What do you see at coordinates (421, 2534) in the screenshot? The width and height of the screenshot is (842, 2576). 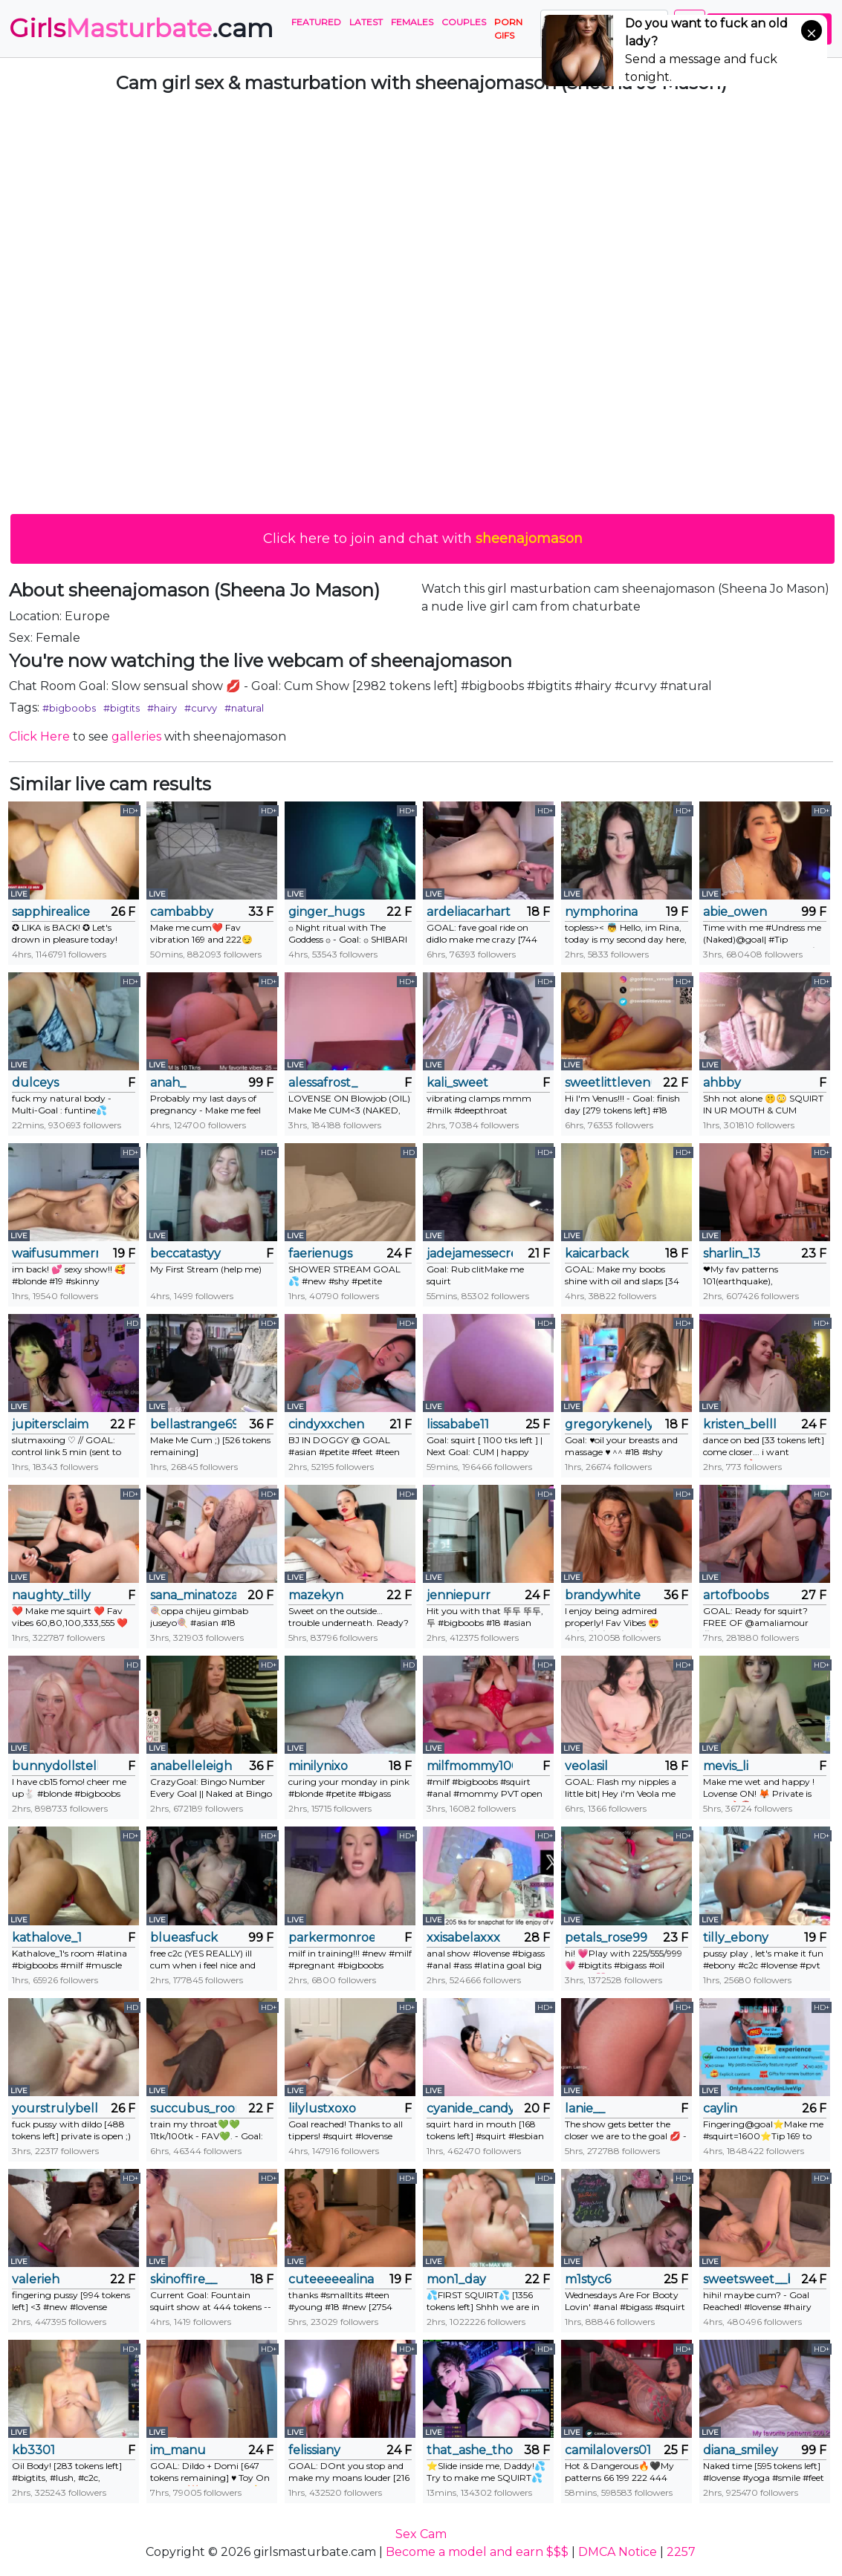 I see `Sex Cam` at bounding box center [421, 2534].